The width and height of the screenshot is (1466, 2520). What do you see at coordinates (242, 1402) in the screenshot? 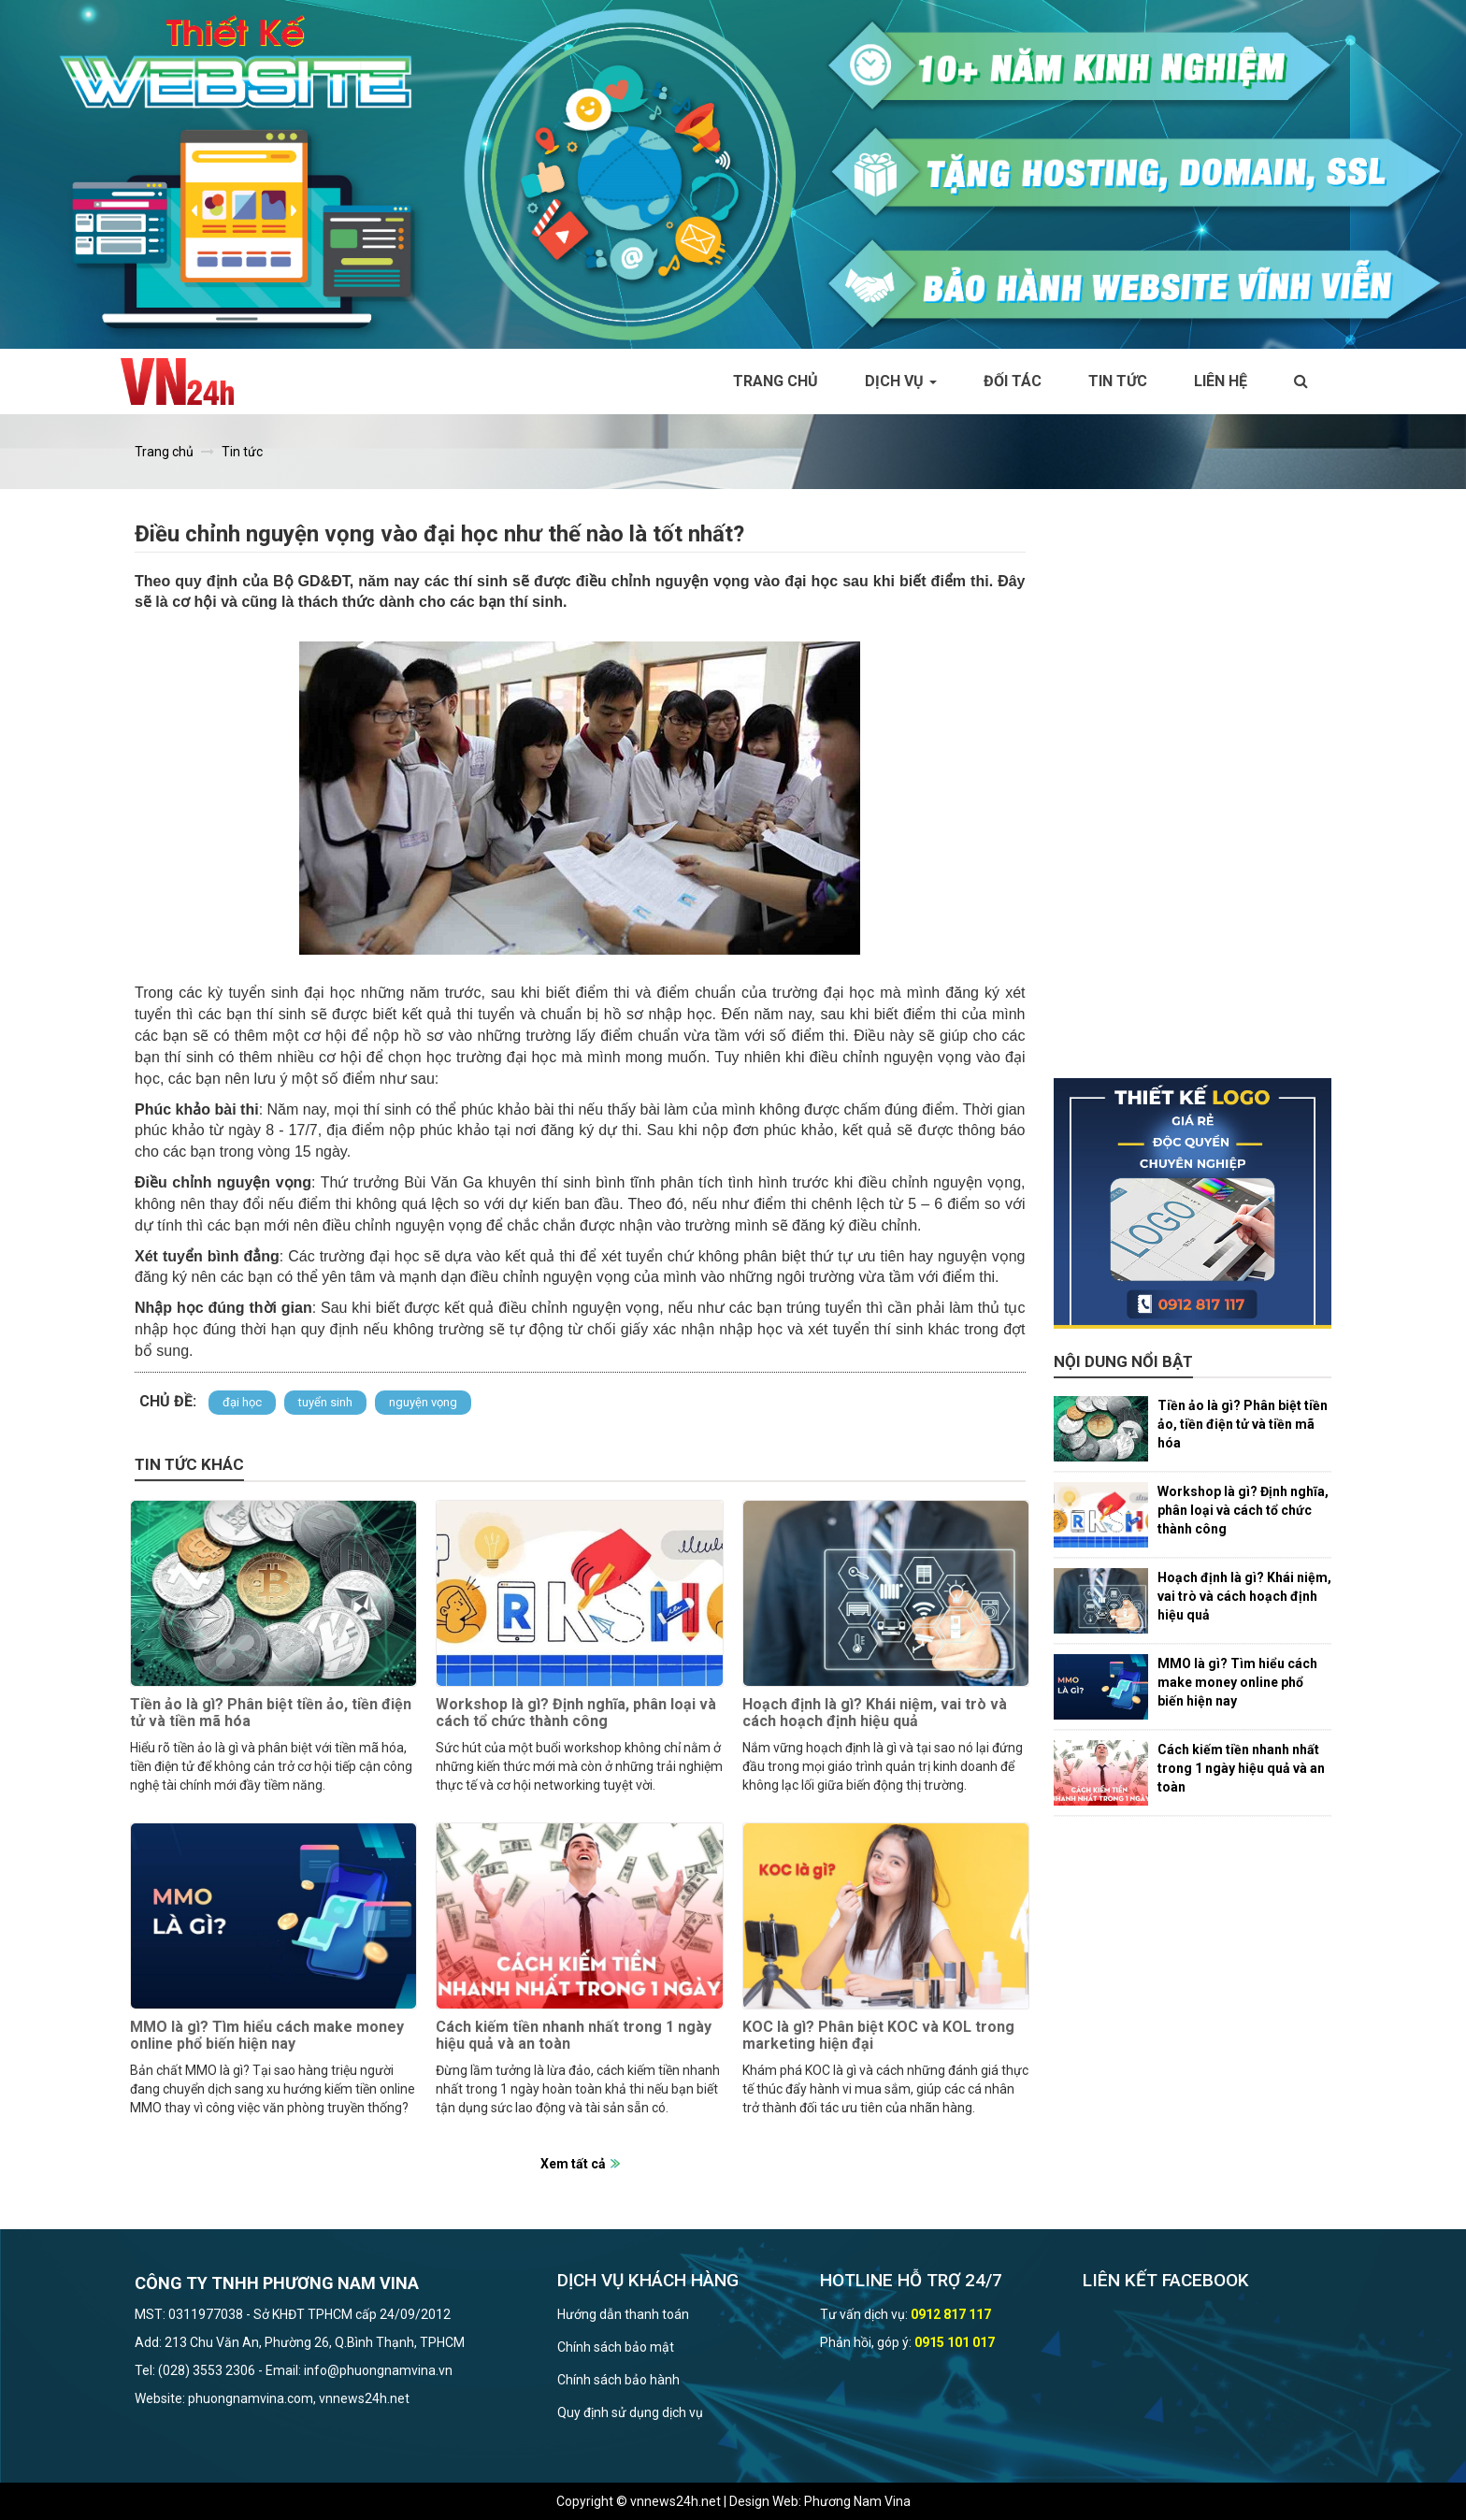
I see `đại học` at bounding box center [242, 1402].